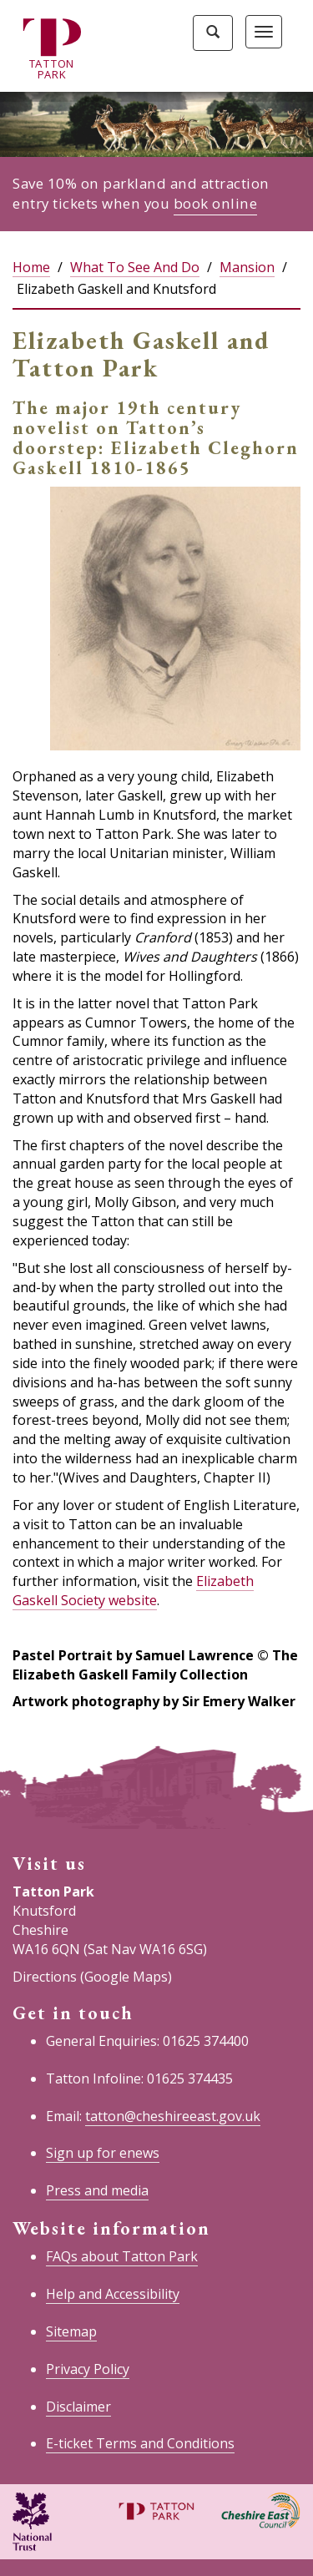 The width and height of the screenshot is (313, 2576). I want to click on Press and media, so click(97, 2190).